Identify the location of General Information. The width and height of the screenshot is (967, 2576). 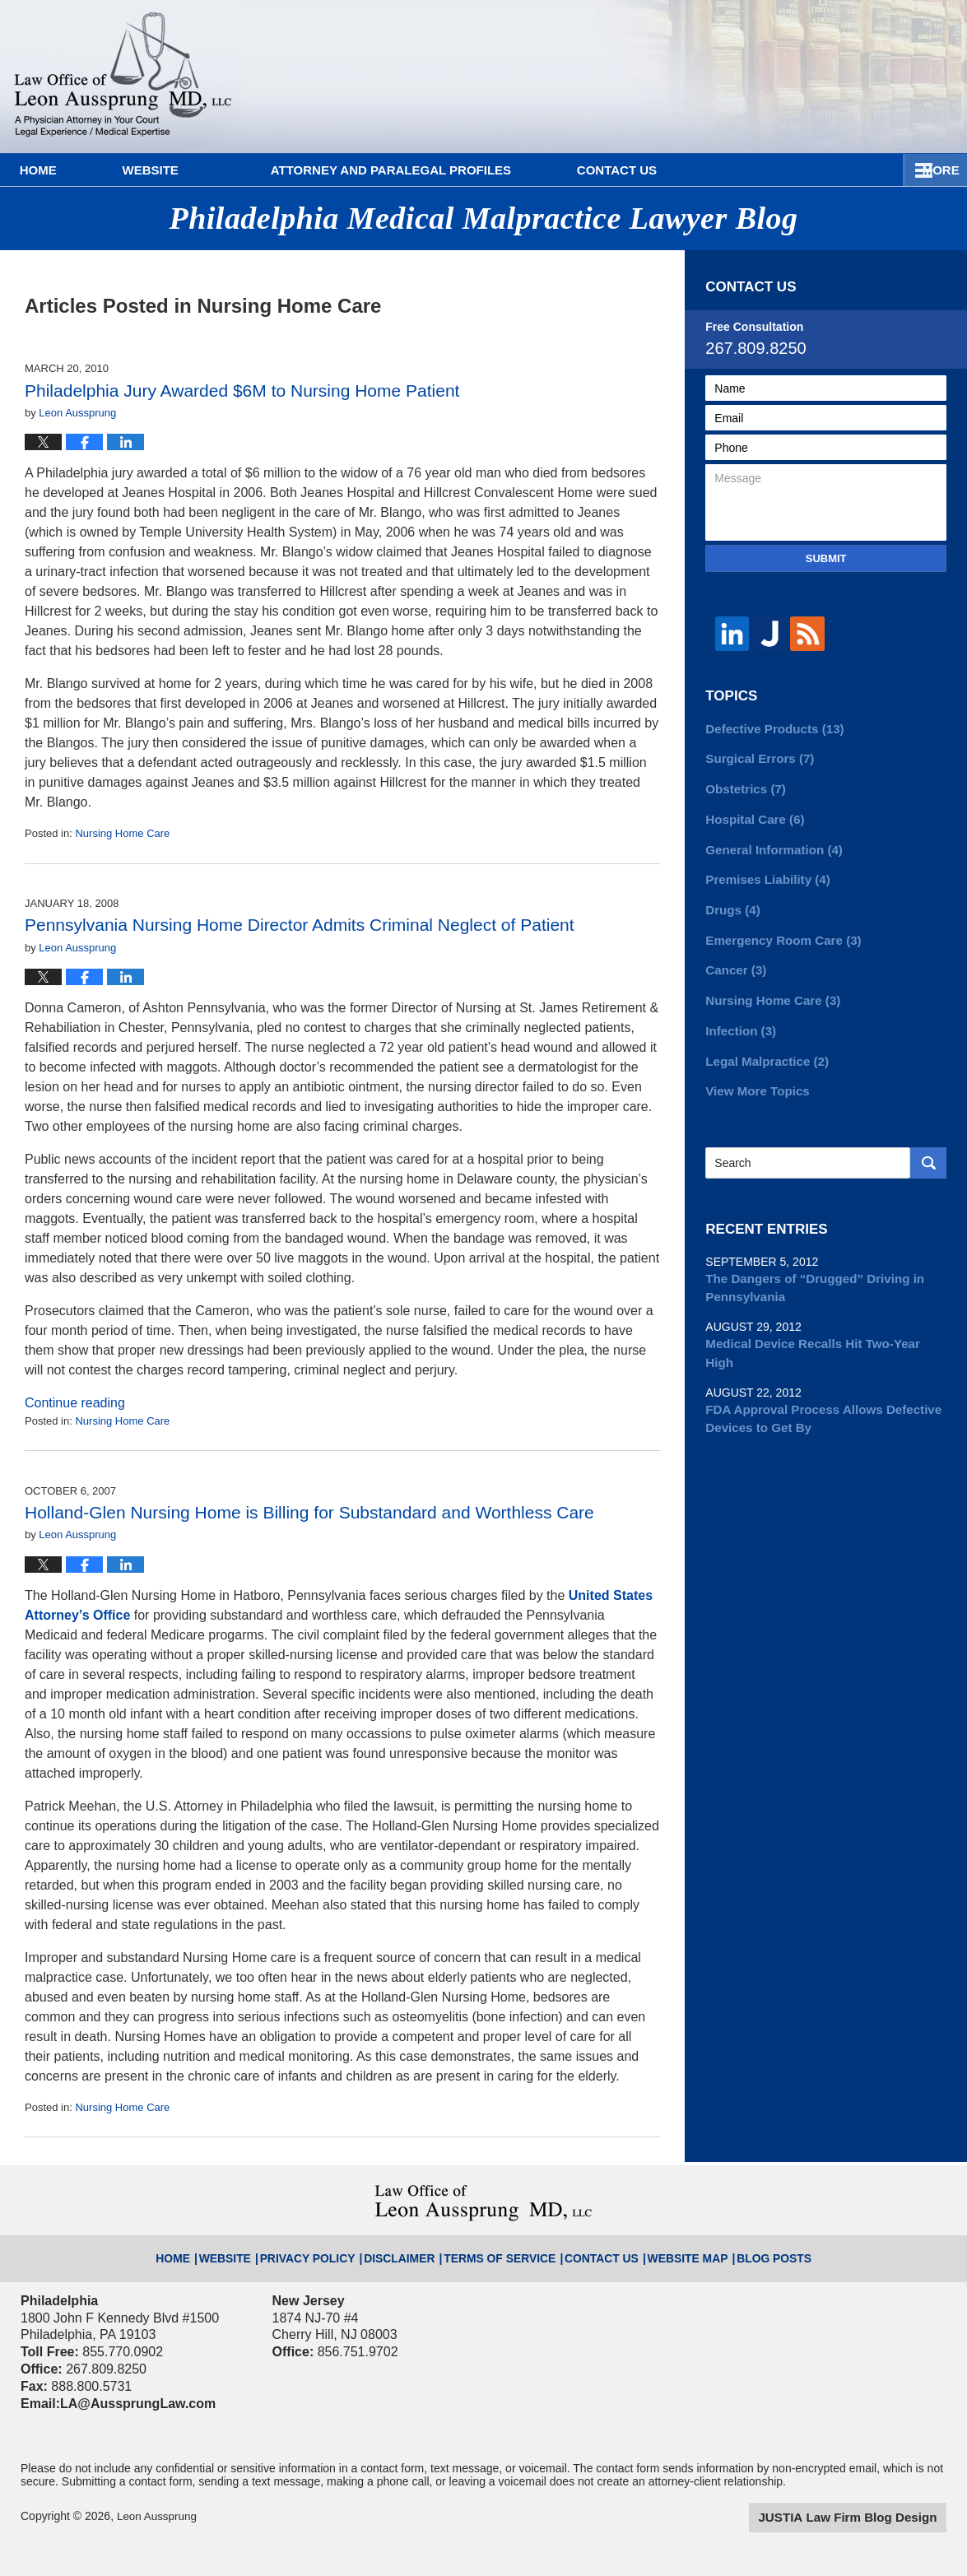
(768, 843).